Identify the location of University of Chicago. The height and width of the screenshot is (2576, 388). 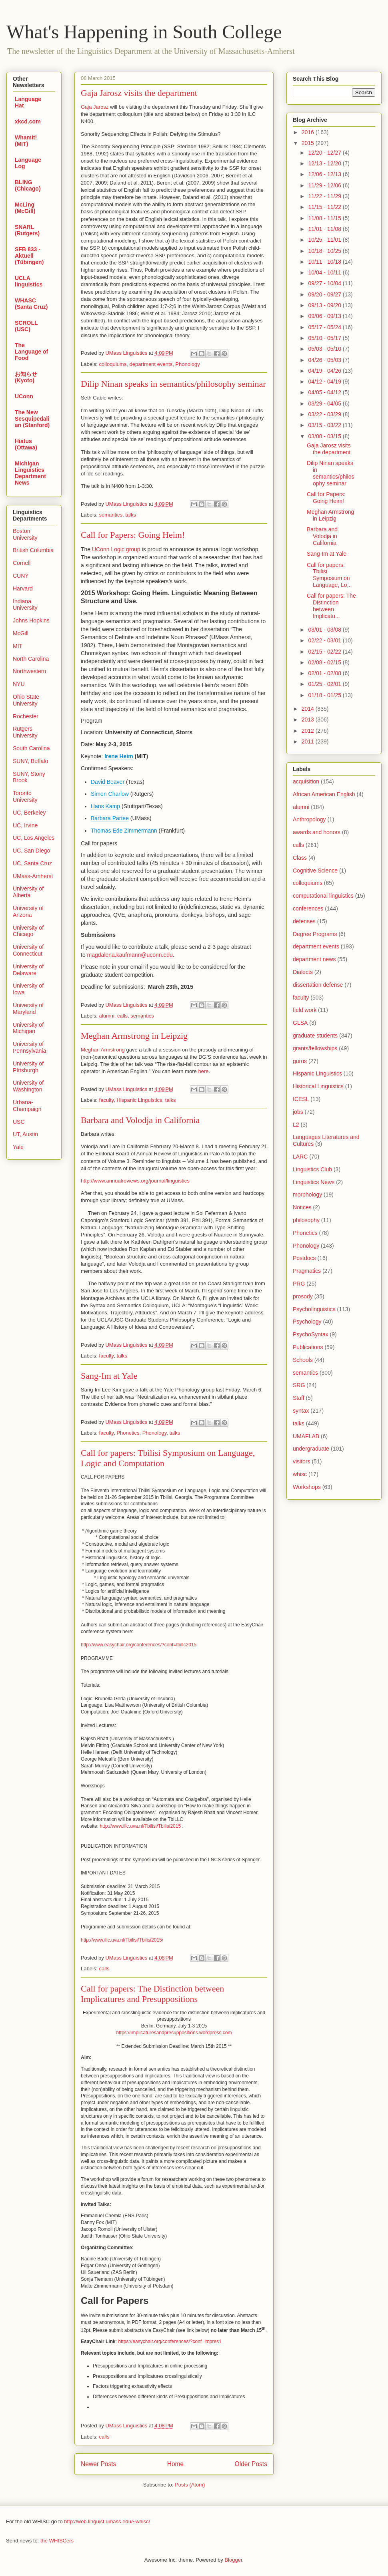
(28, 931).